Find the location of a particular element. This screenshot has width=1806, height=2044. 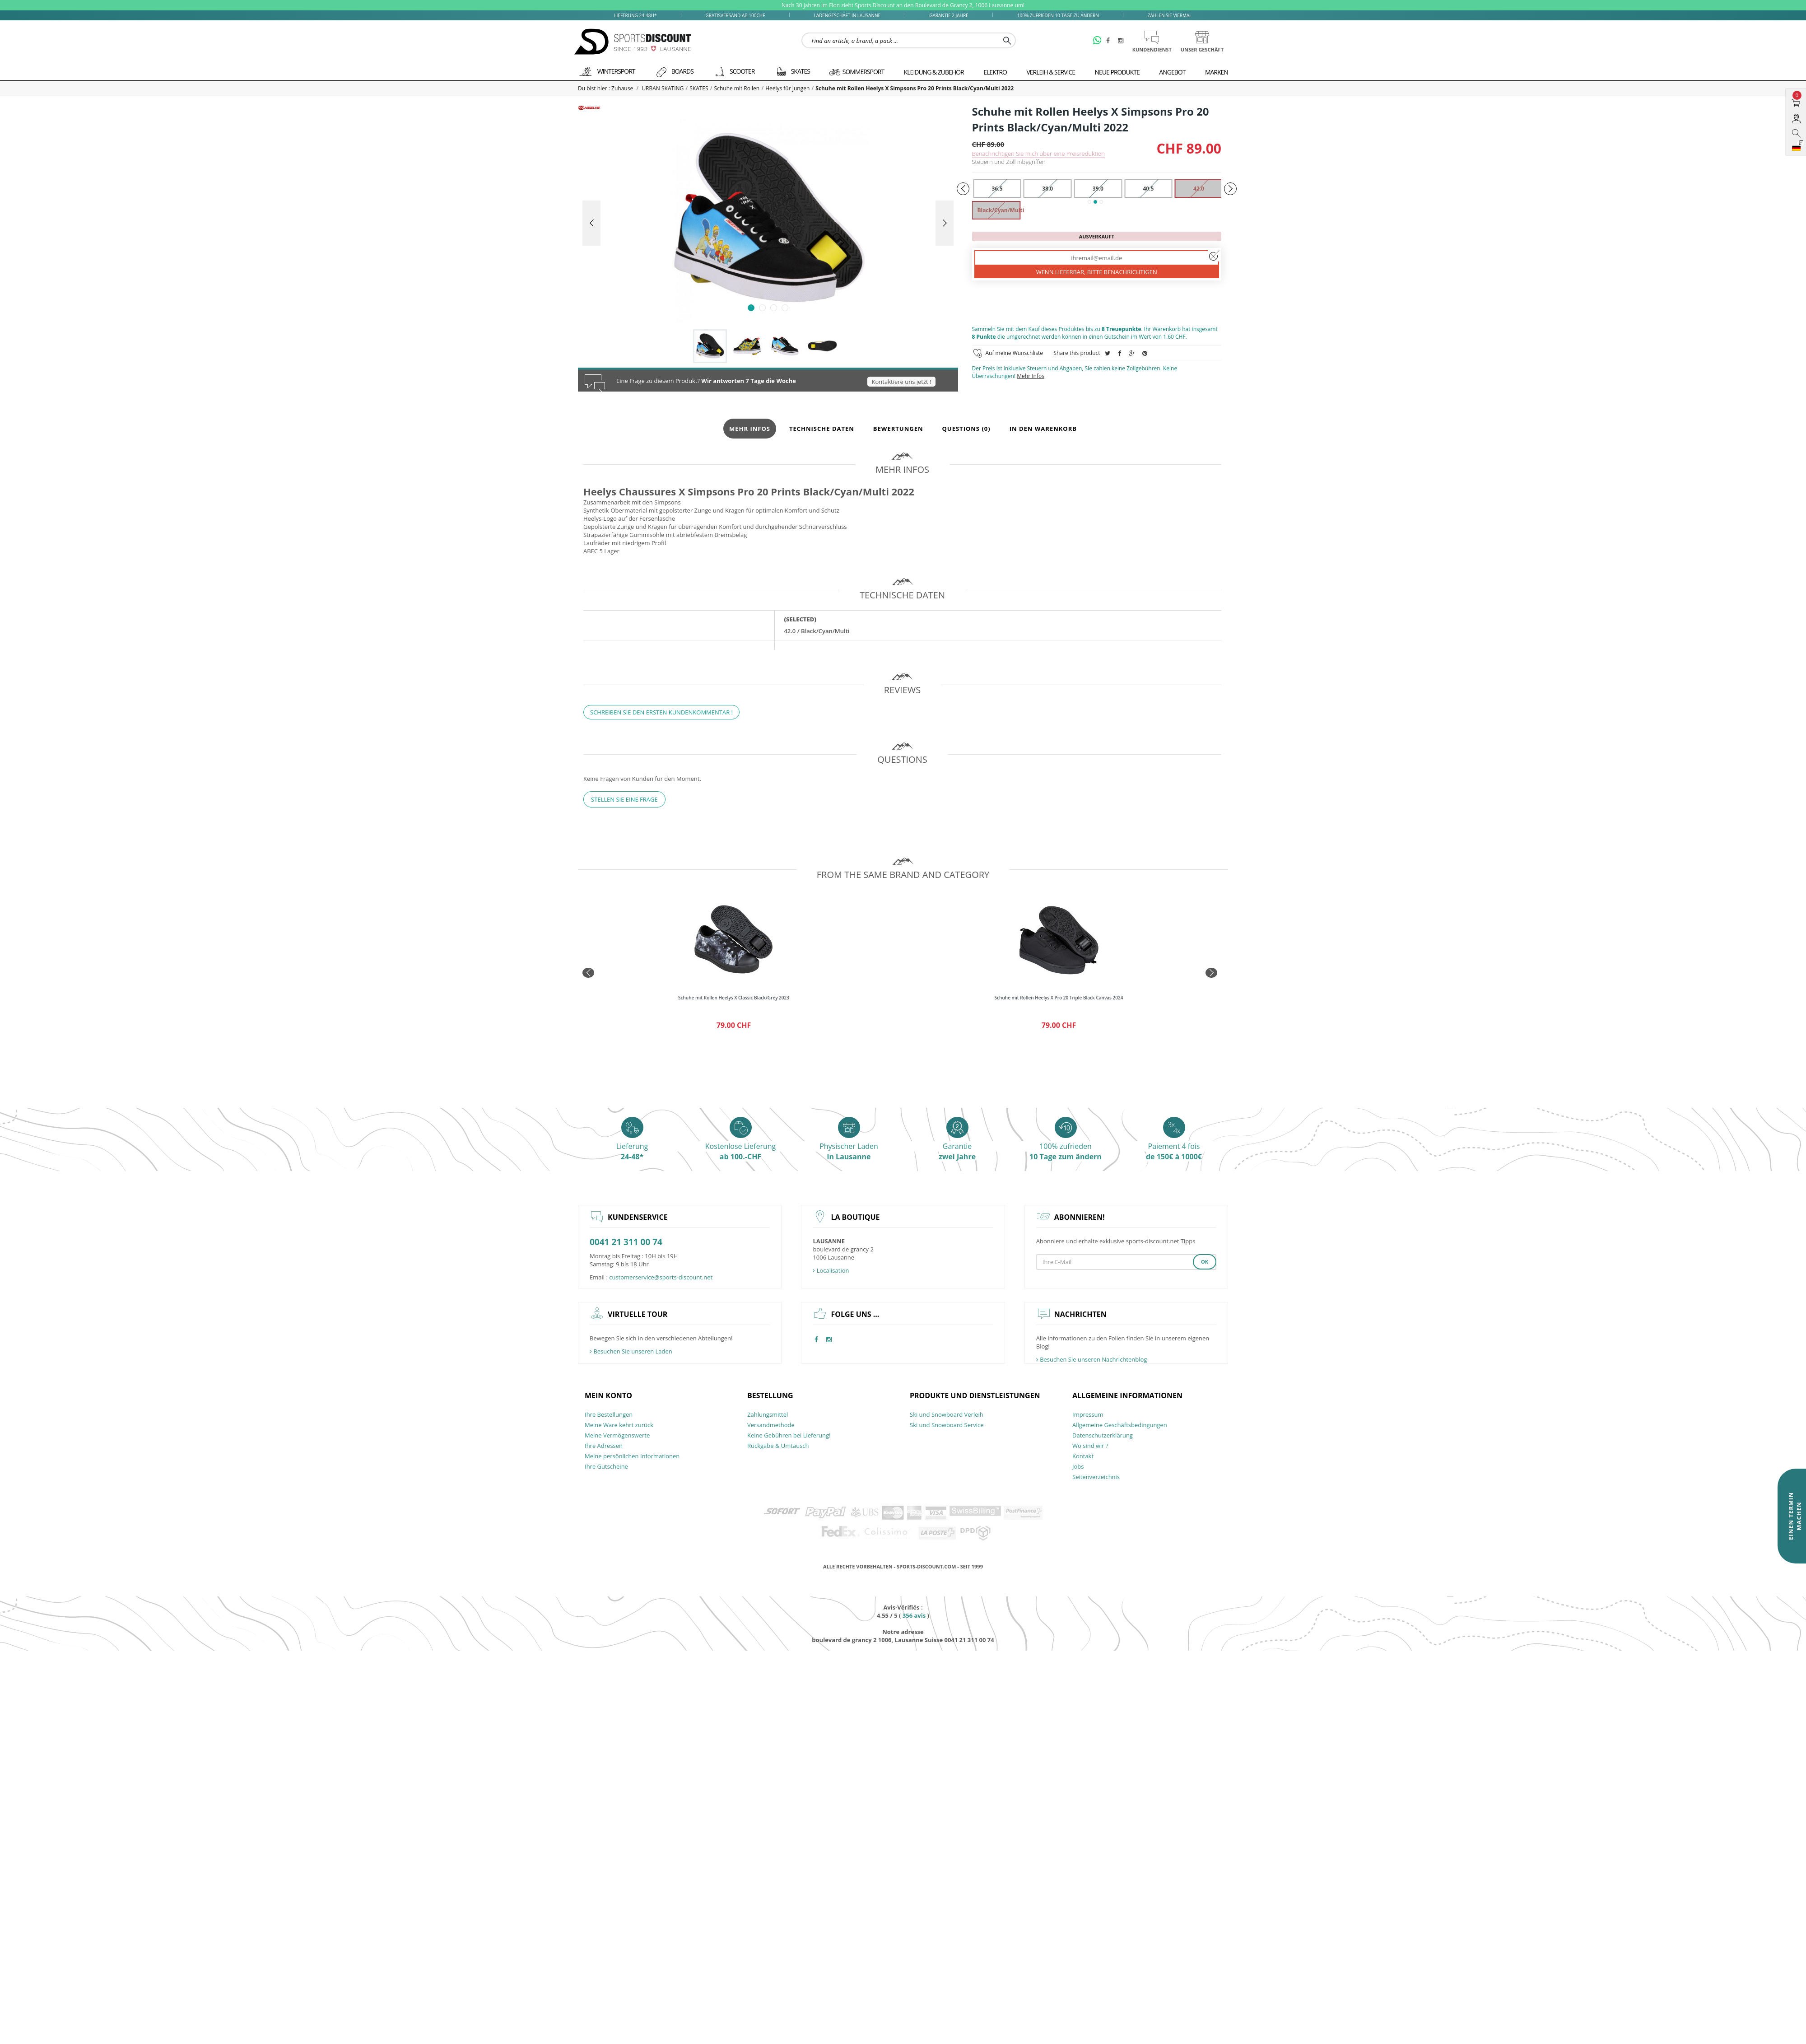

Next is located at coordinates (945, 223).